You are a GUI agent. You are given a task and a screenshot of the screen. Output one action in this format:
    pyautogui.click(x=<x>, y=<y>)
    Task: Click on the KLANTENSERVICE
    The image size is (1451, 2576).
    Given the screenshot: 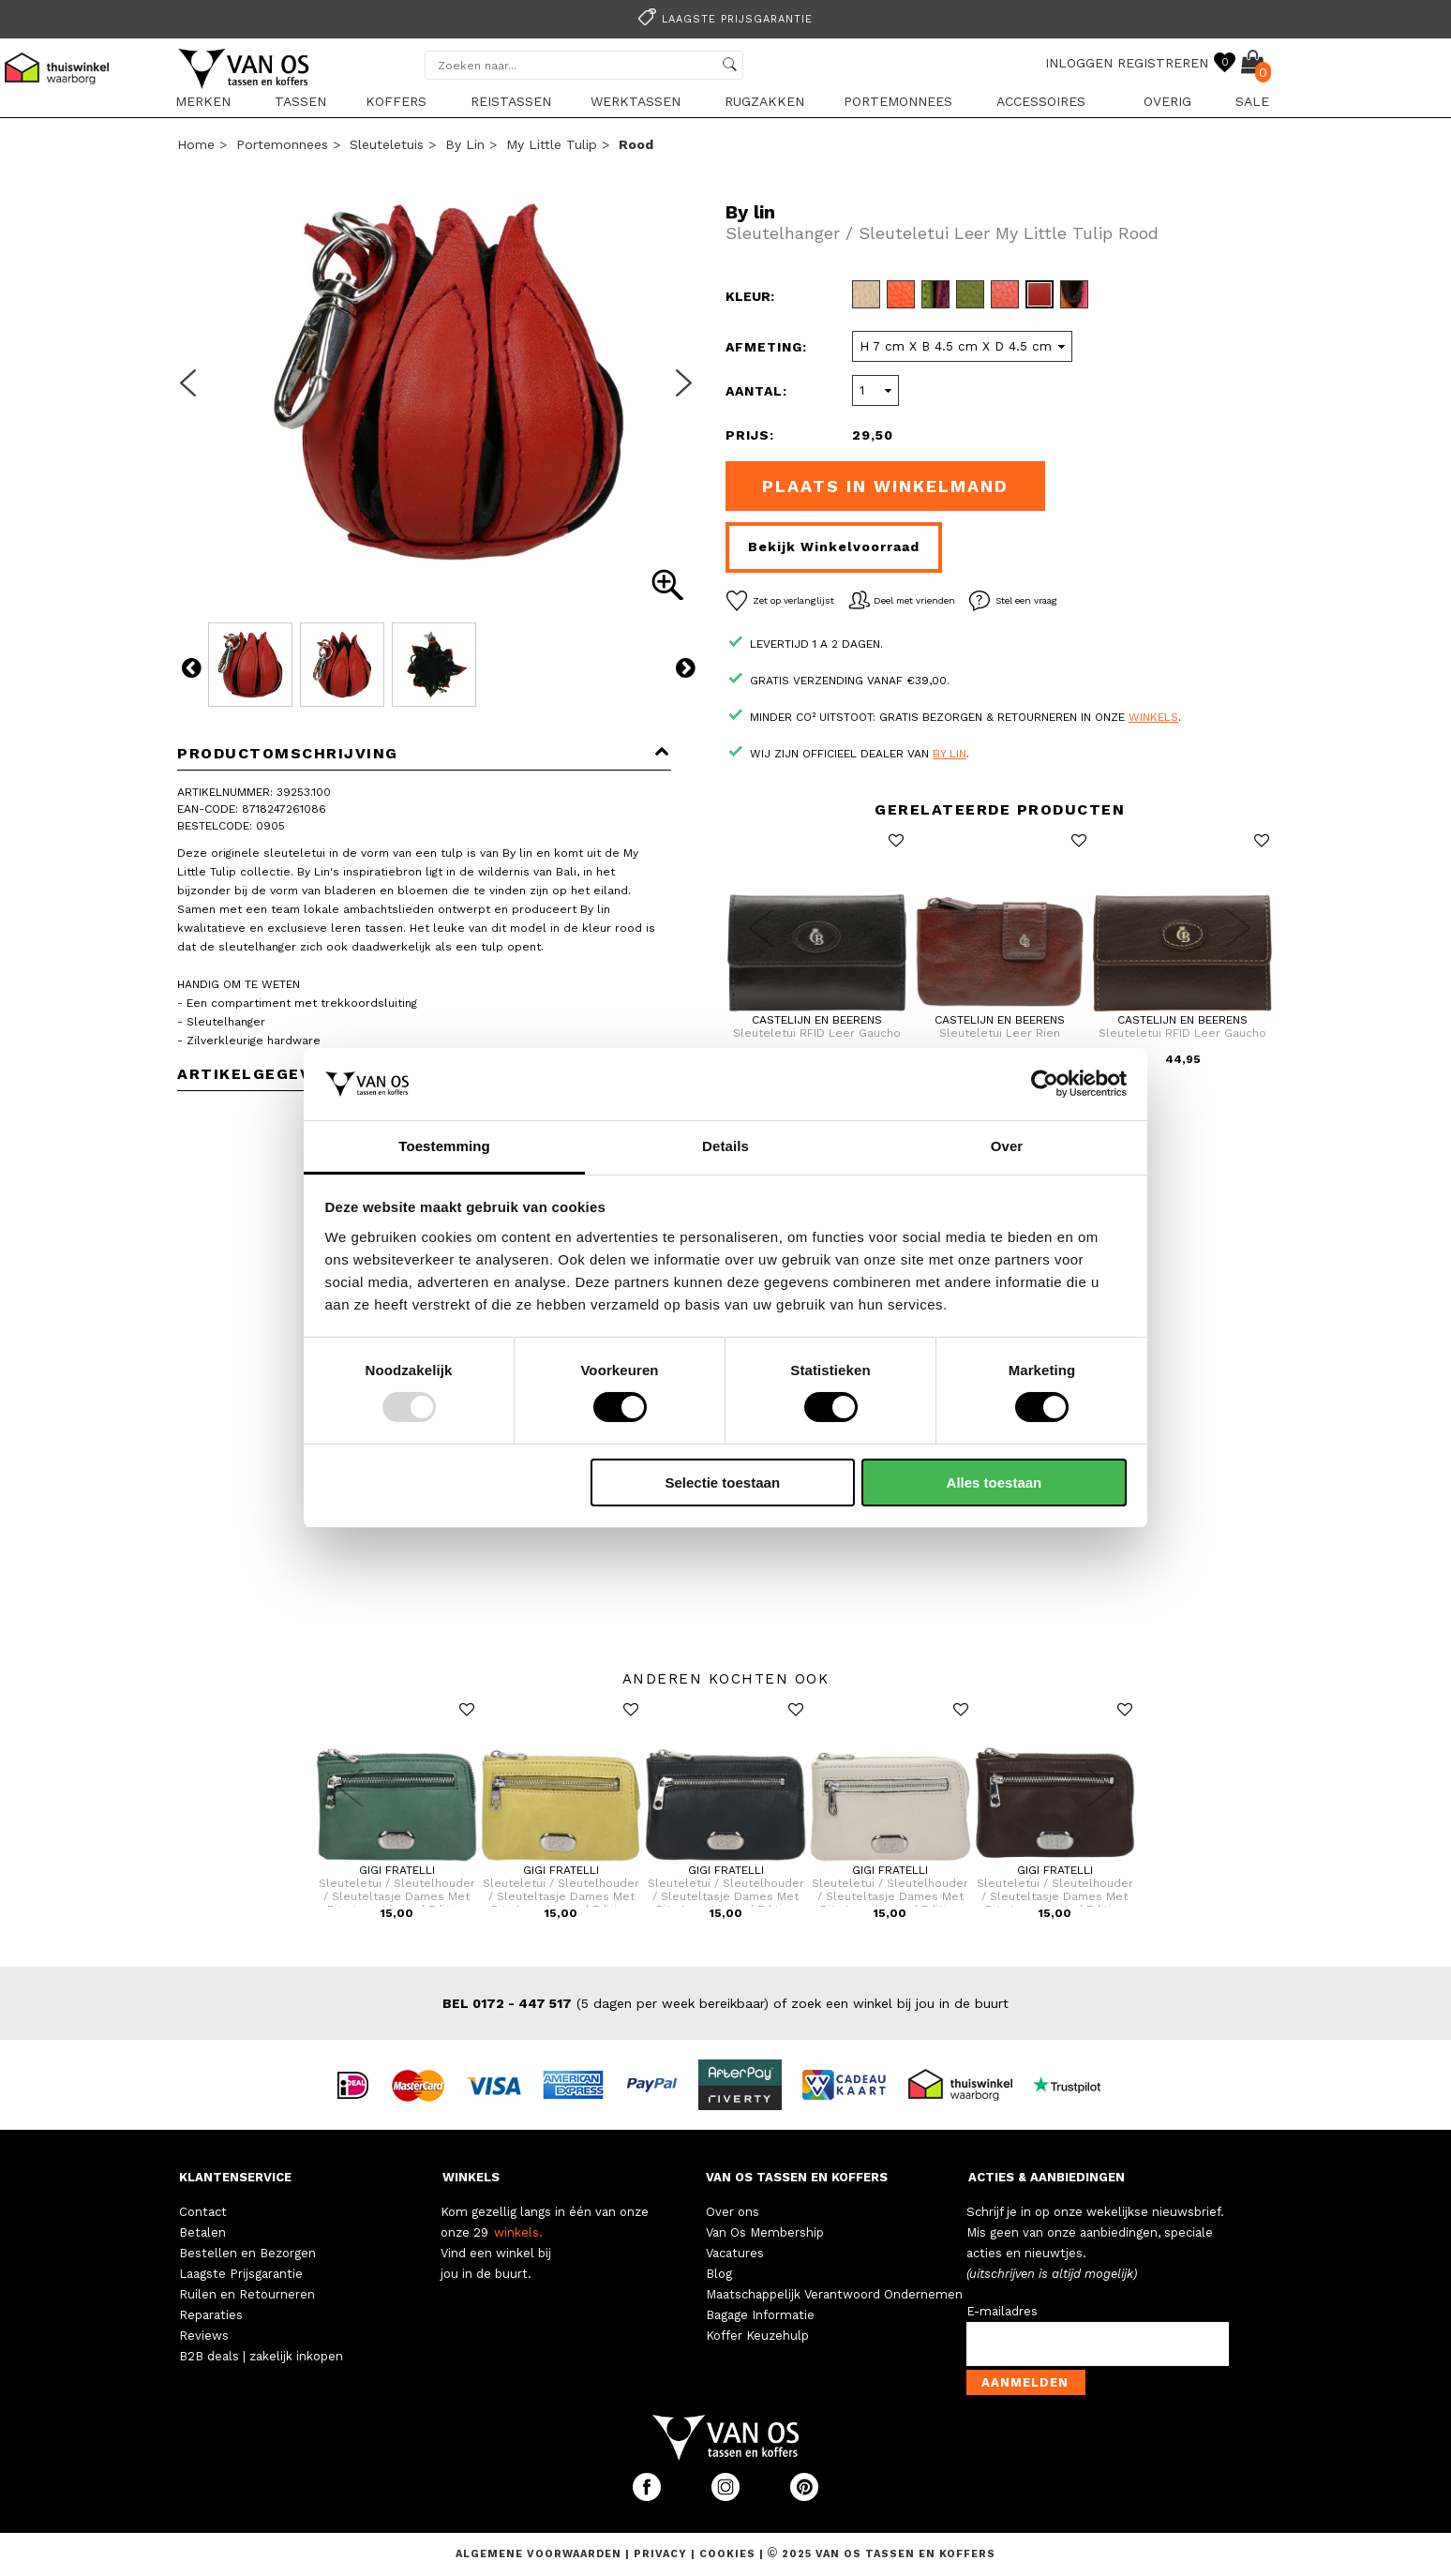 What is the action you would take?
    pyautogui.click(x=235, y=2177)
    